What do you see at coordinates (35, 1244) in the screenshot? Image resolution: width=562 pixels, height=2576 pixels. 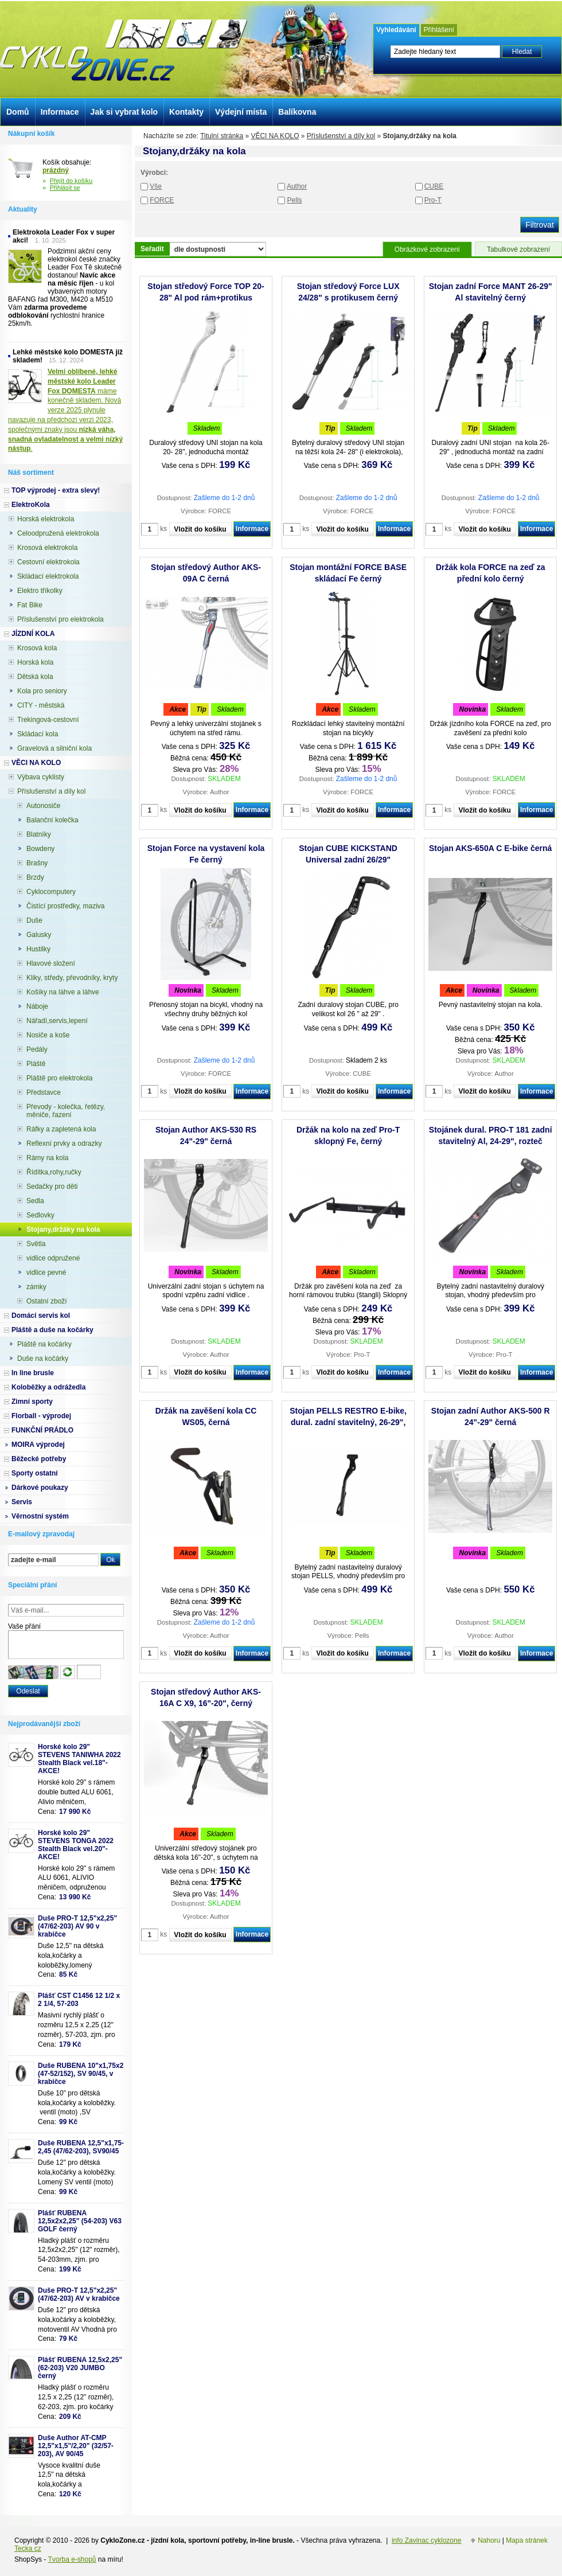 I see `Světla` at bounding box center [35, 1244].